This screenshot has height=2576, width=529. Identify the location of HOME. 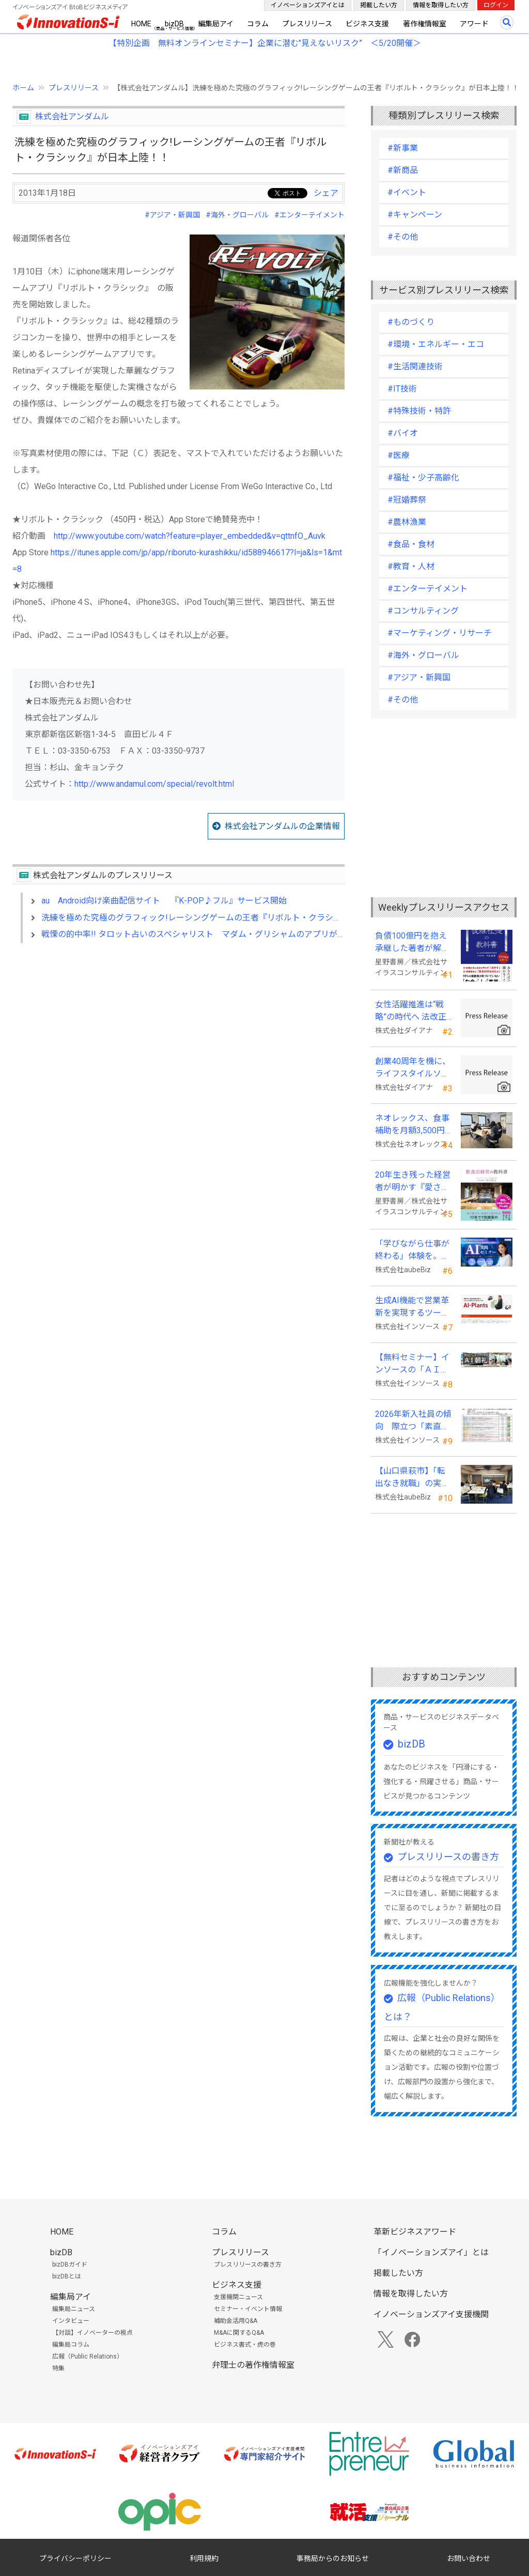
(141, 24).